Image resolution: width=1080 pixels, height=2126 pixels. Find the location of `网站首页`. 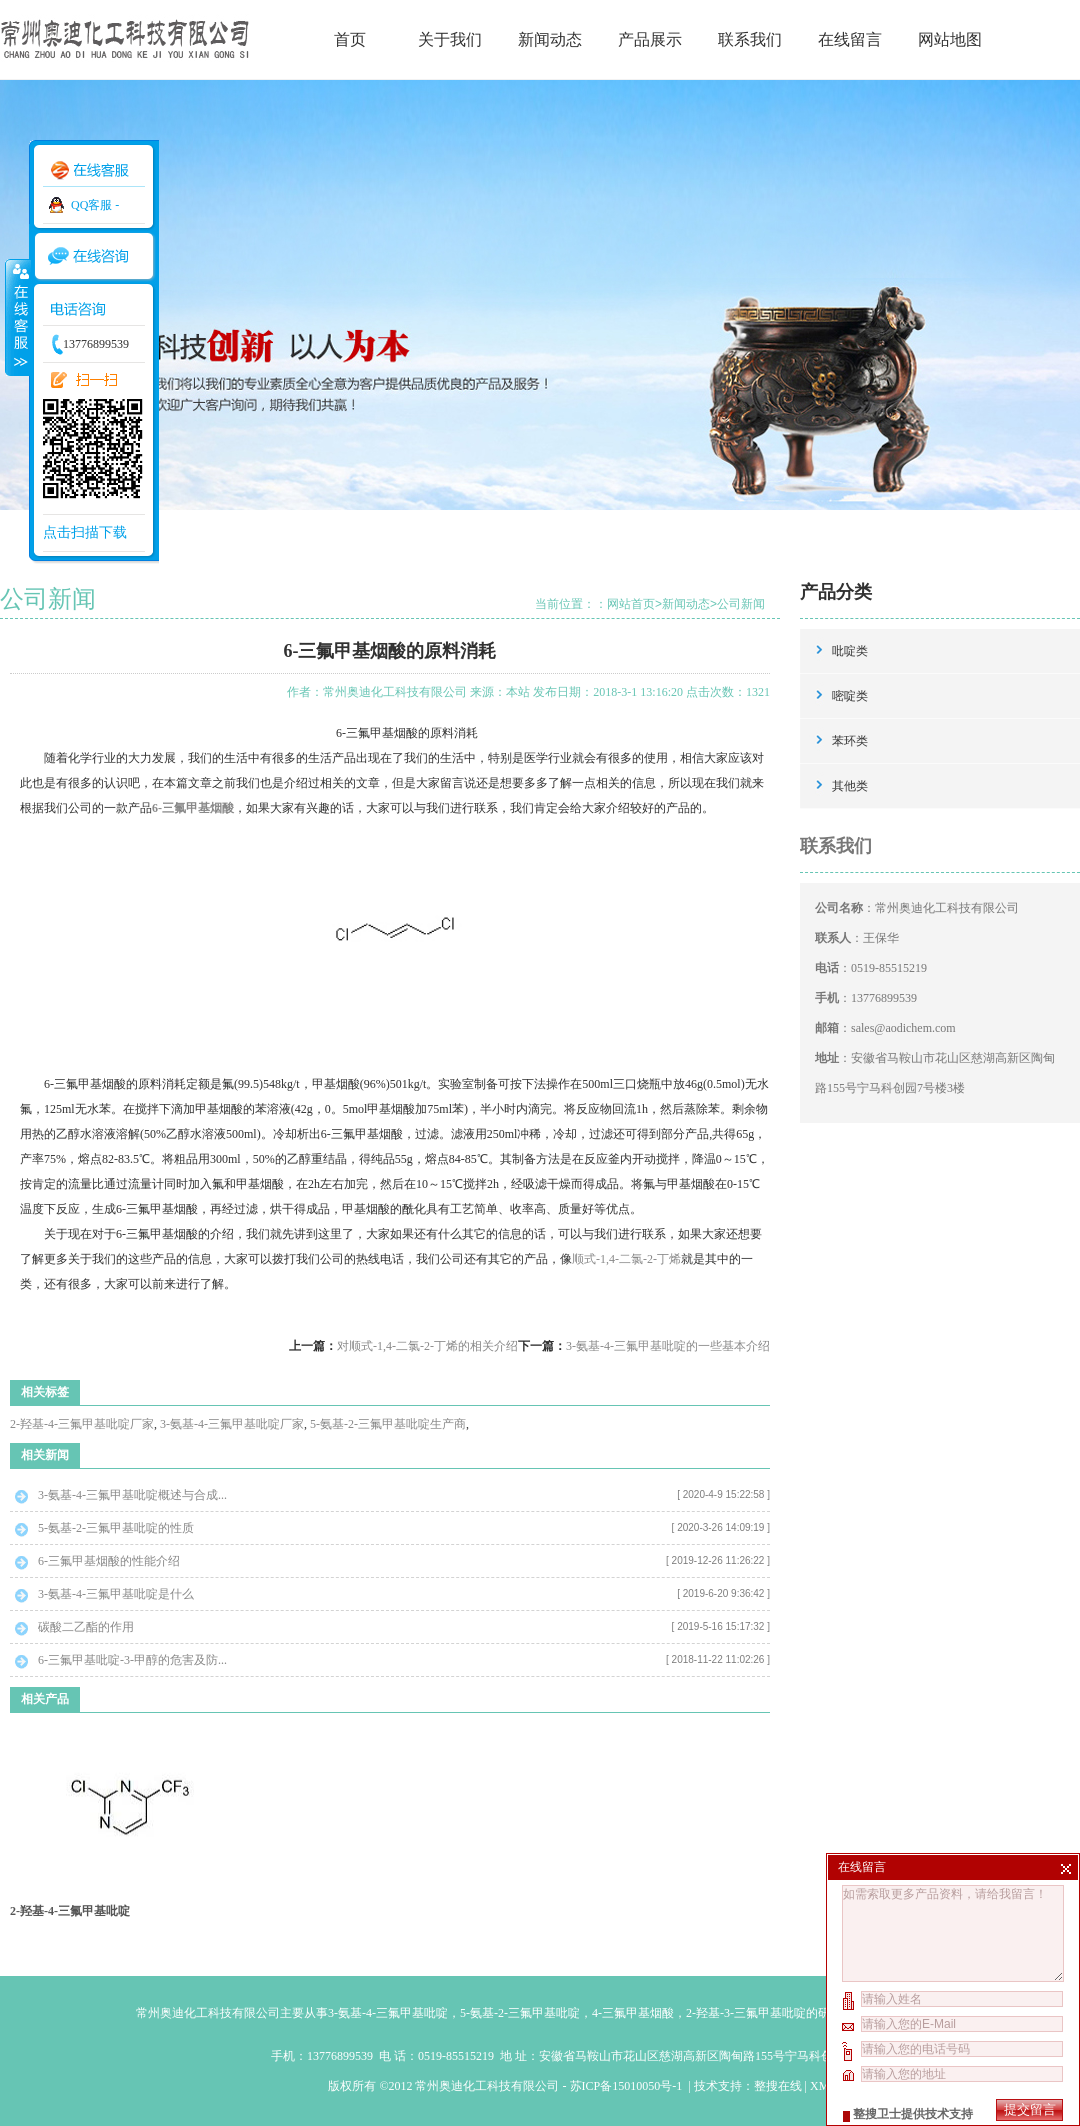

网站首页 is located at coordinates (631, 604).